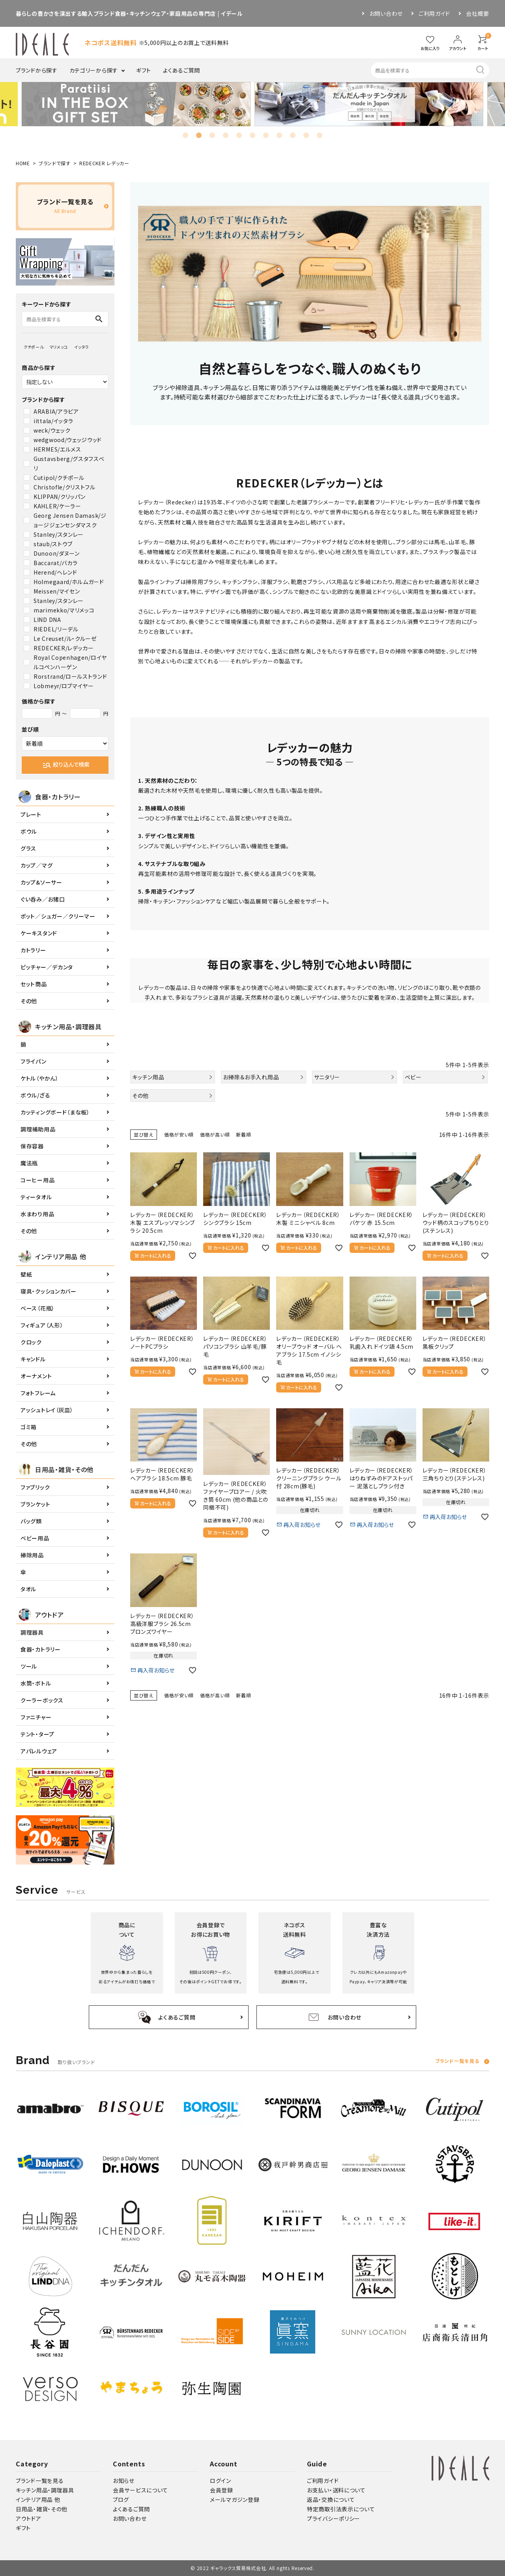 The width and height of the screenshot is (505, 2576). I want to click on Meissen/マイセン, so click(57, 591).